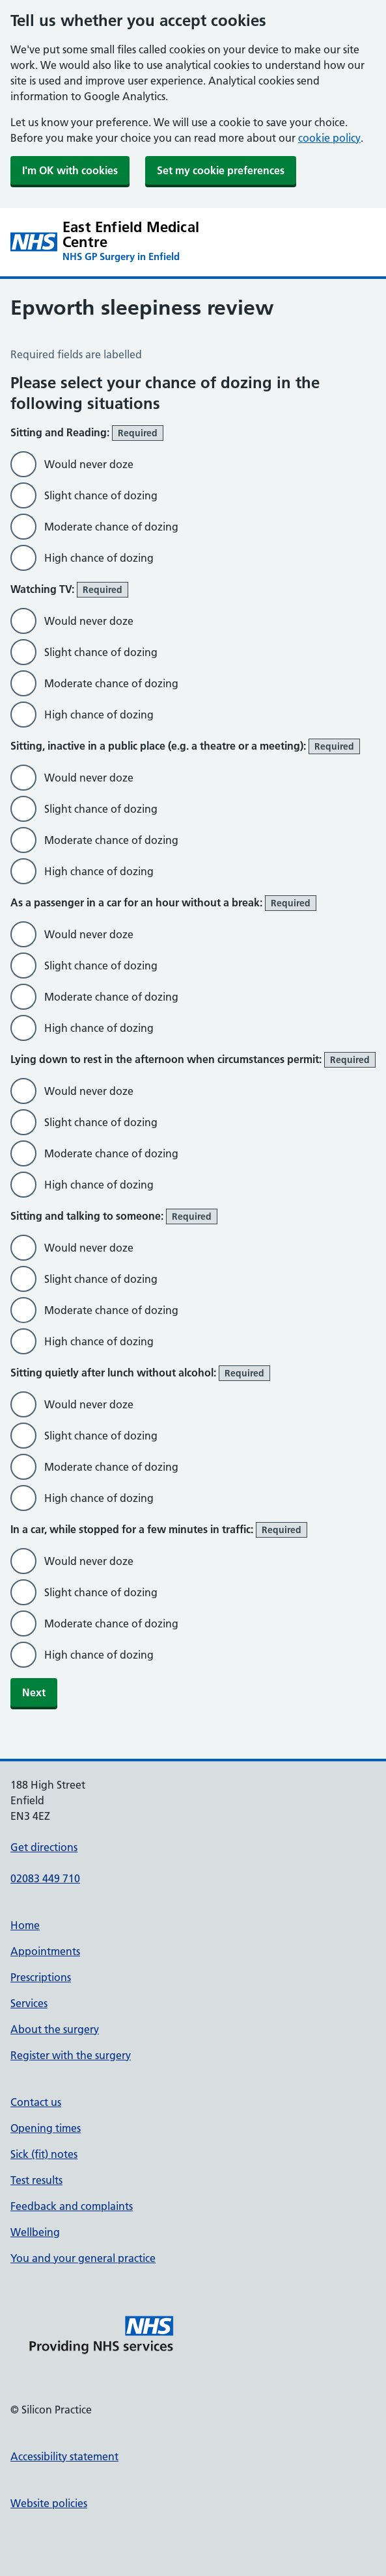 The width and height of the screenshot is (386, 2576). What do you see at coordinates (329, 137) in the screenshot?
I see `cookie policy` at bounding box center [329, 137].